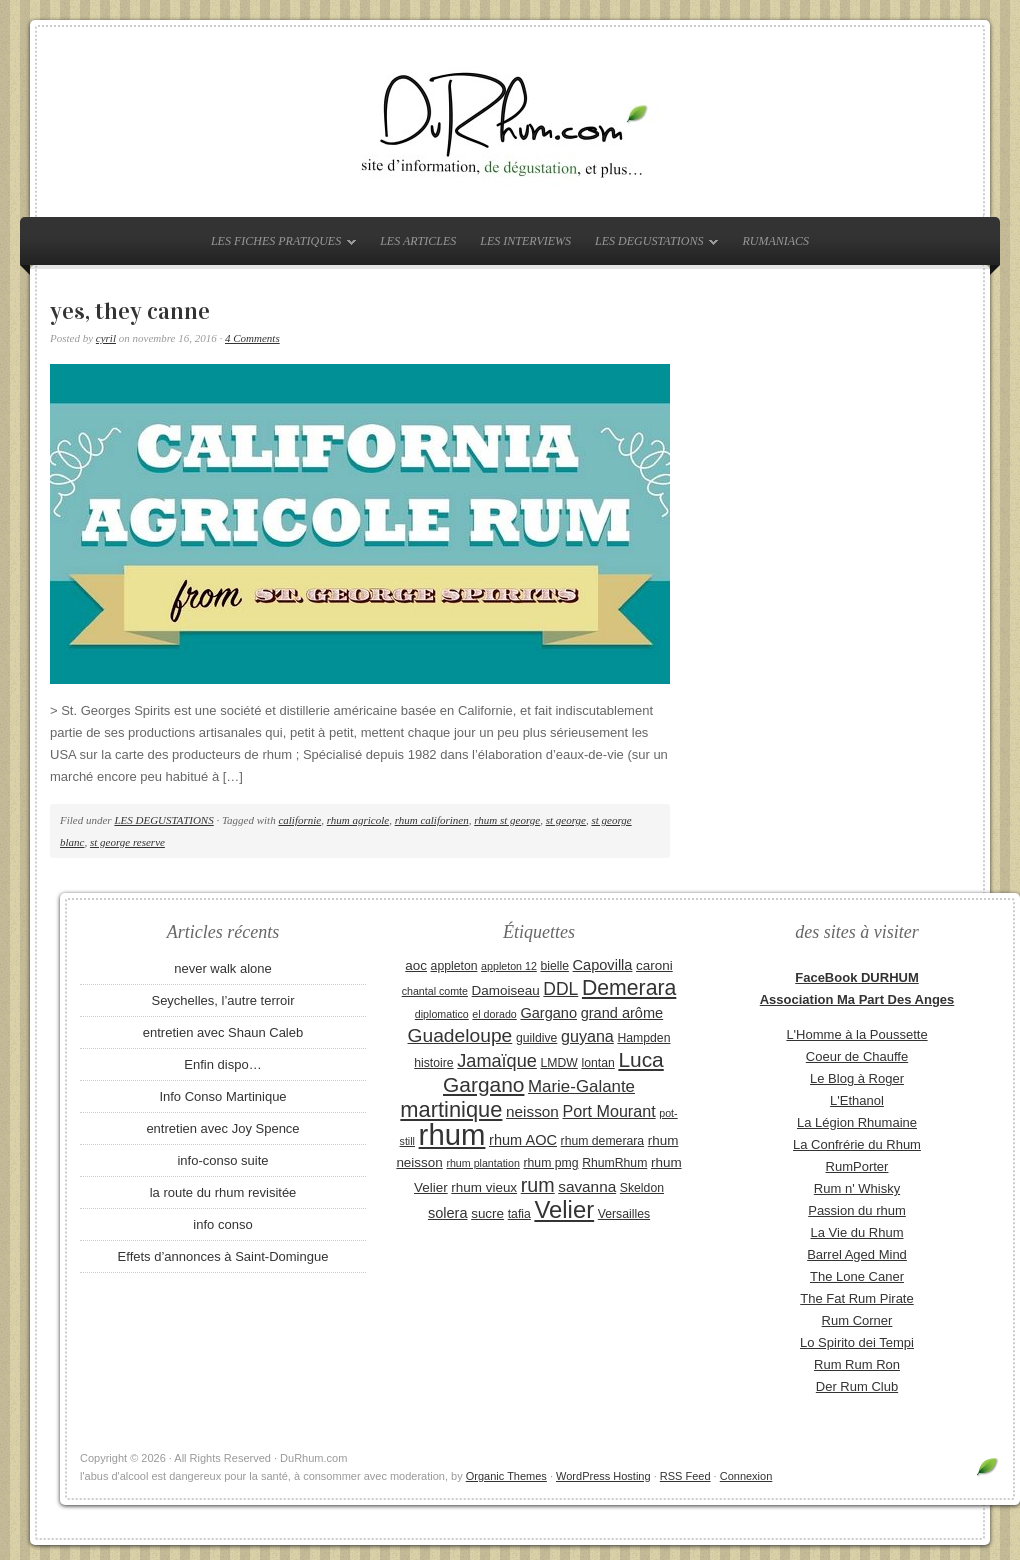  What do you see at coordinates (510, 122) in the screenshot?
I see `DuRhum.com` at bounding box center [510, 122].